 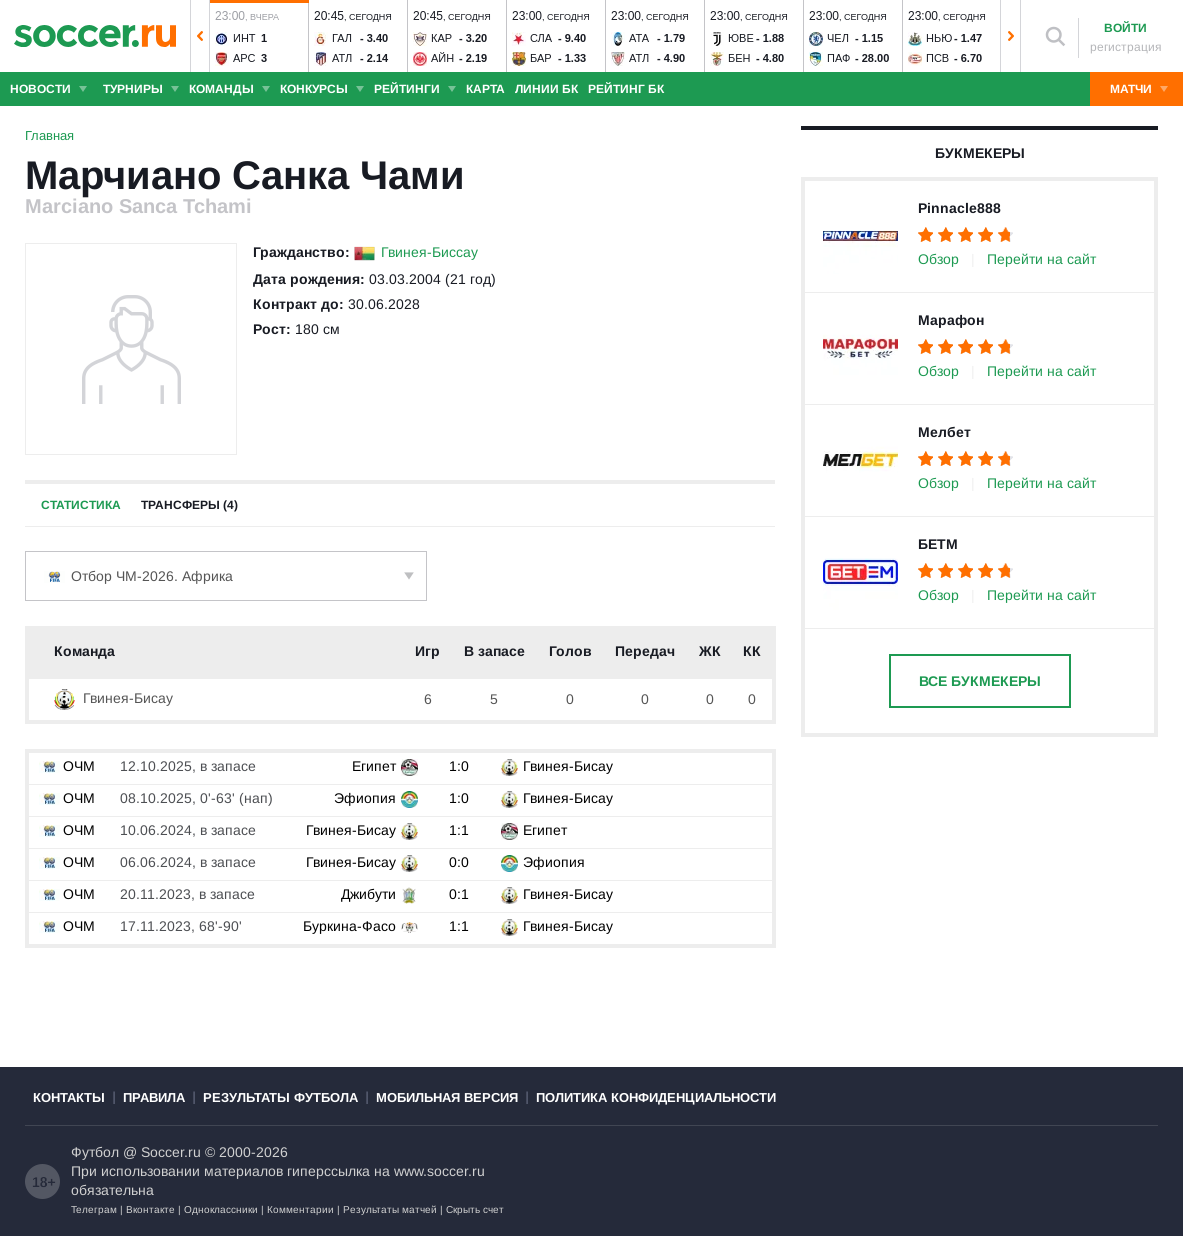 I want to click on Телеграм, so click(x=94, y=1209).